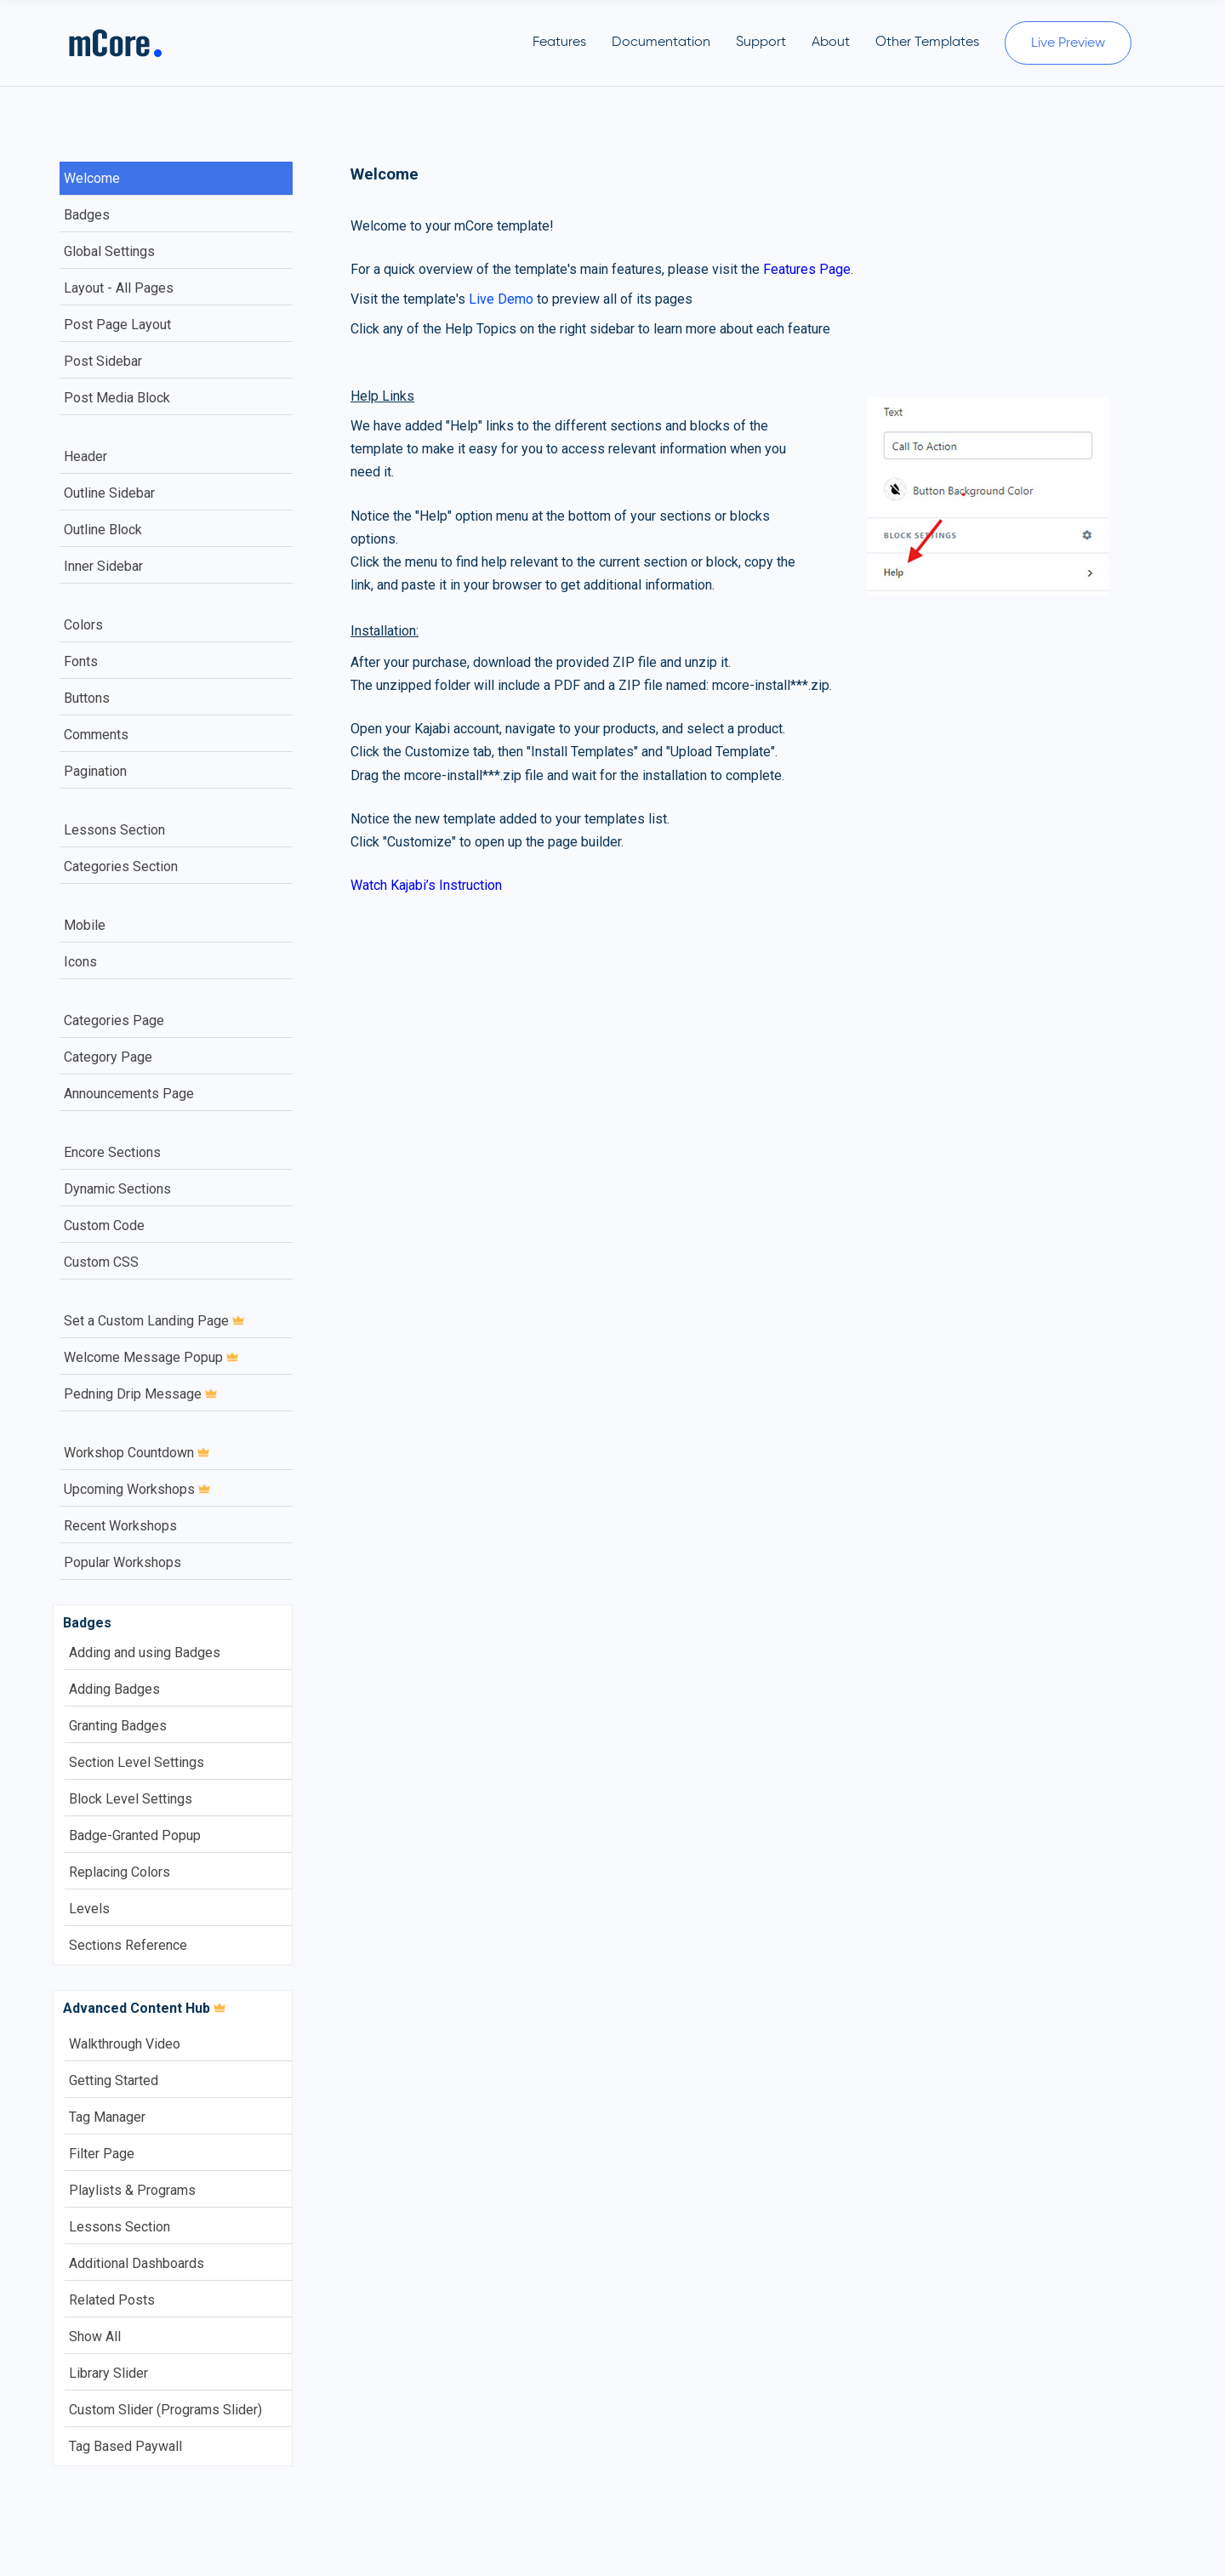  What do you see at coordinates (103, 566) in the screenshot?
I see `Inner Sidebar` at bounding box center [103, 566].